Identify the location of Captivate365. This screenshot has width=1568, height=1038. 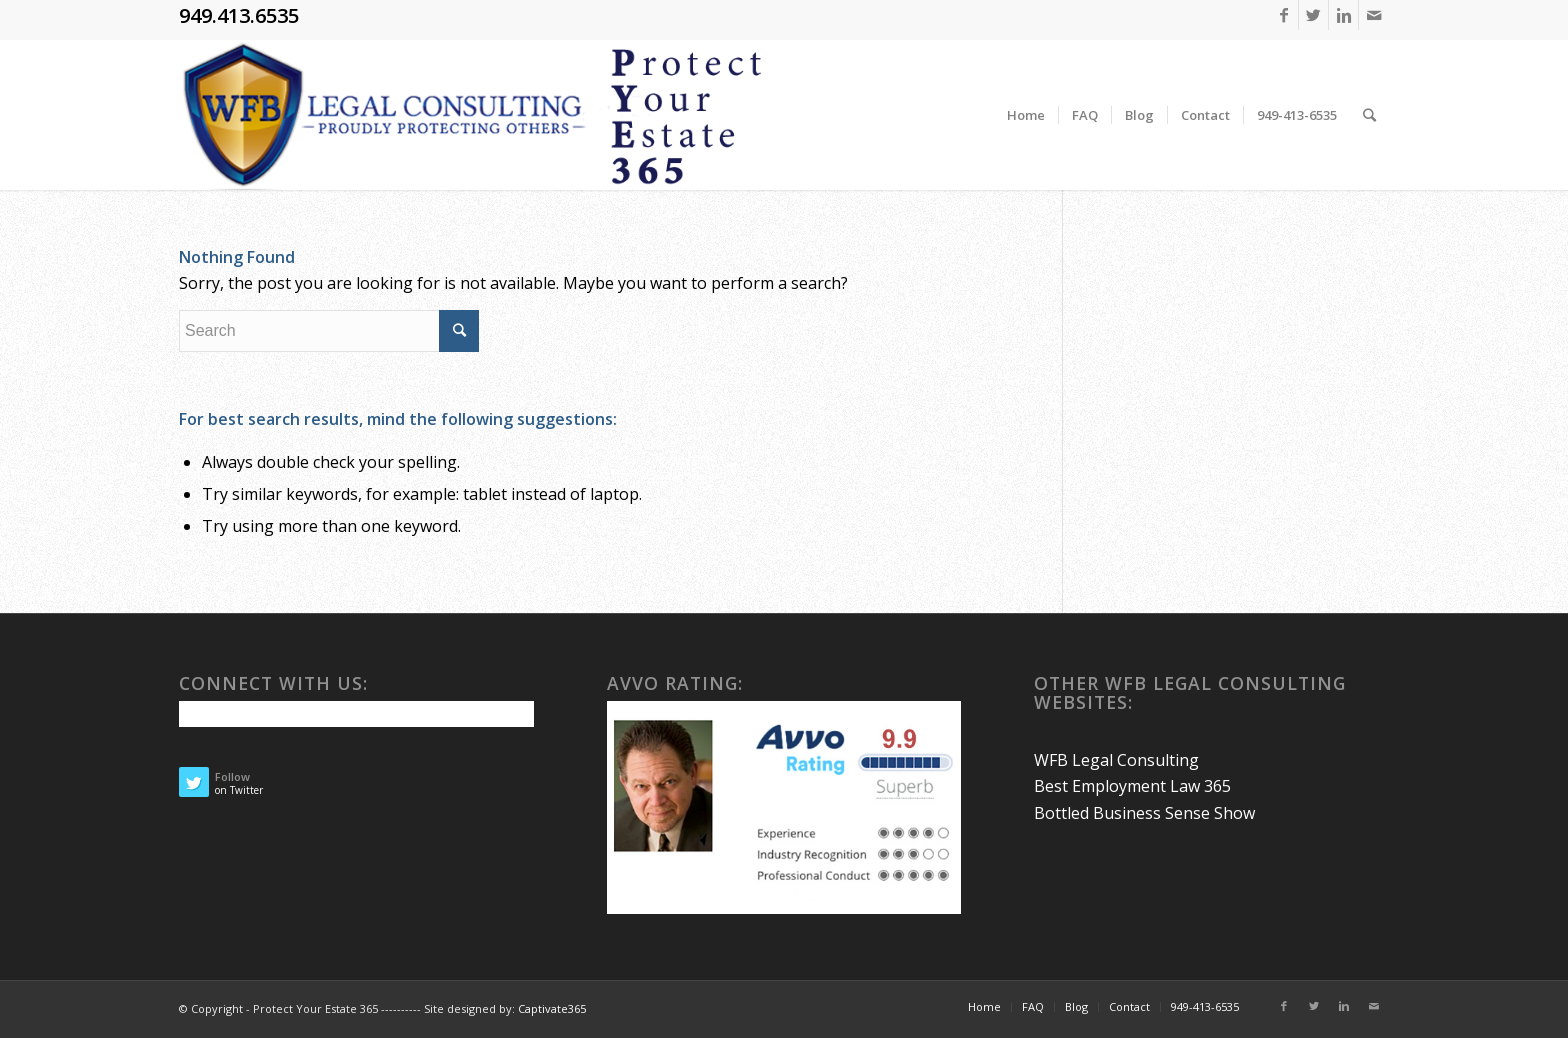
(552, 1008).